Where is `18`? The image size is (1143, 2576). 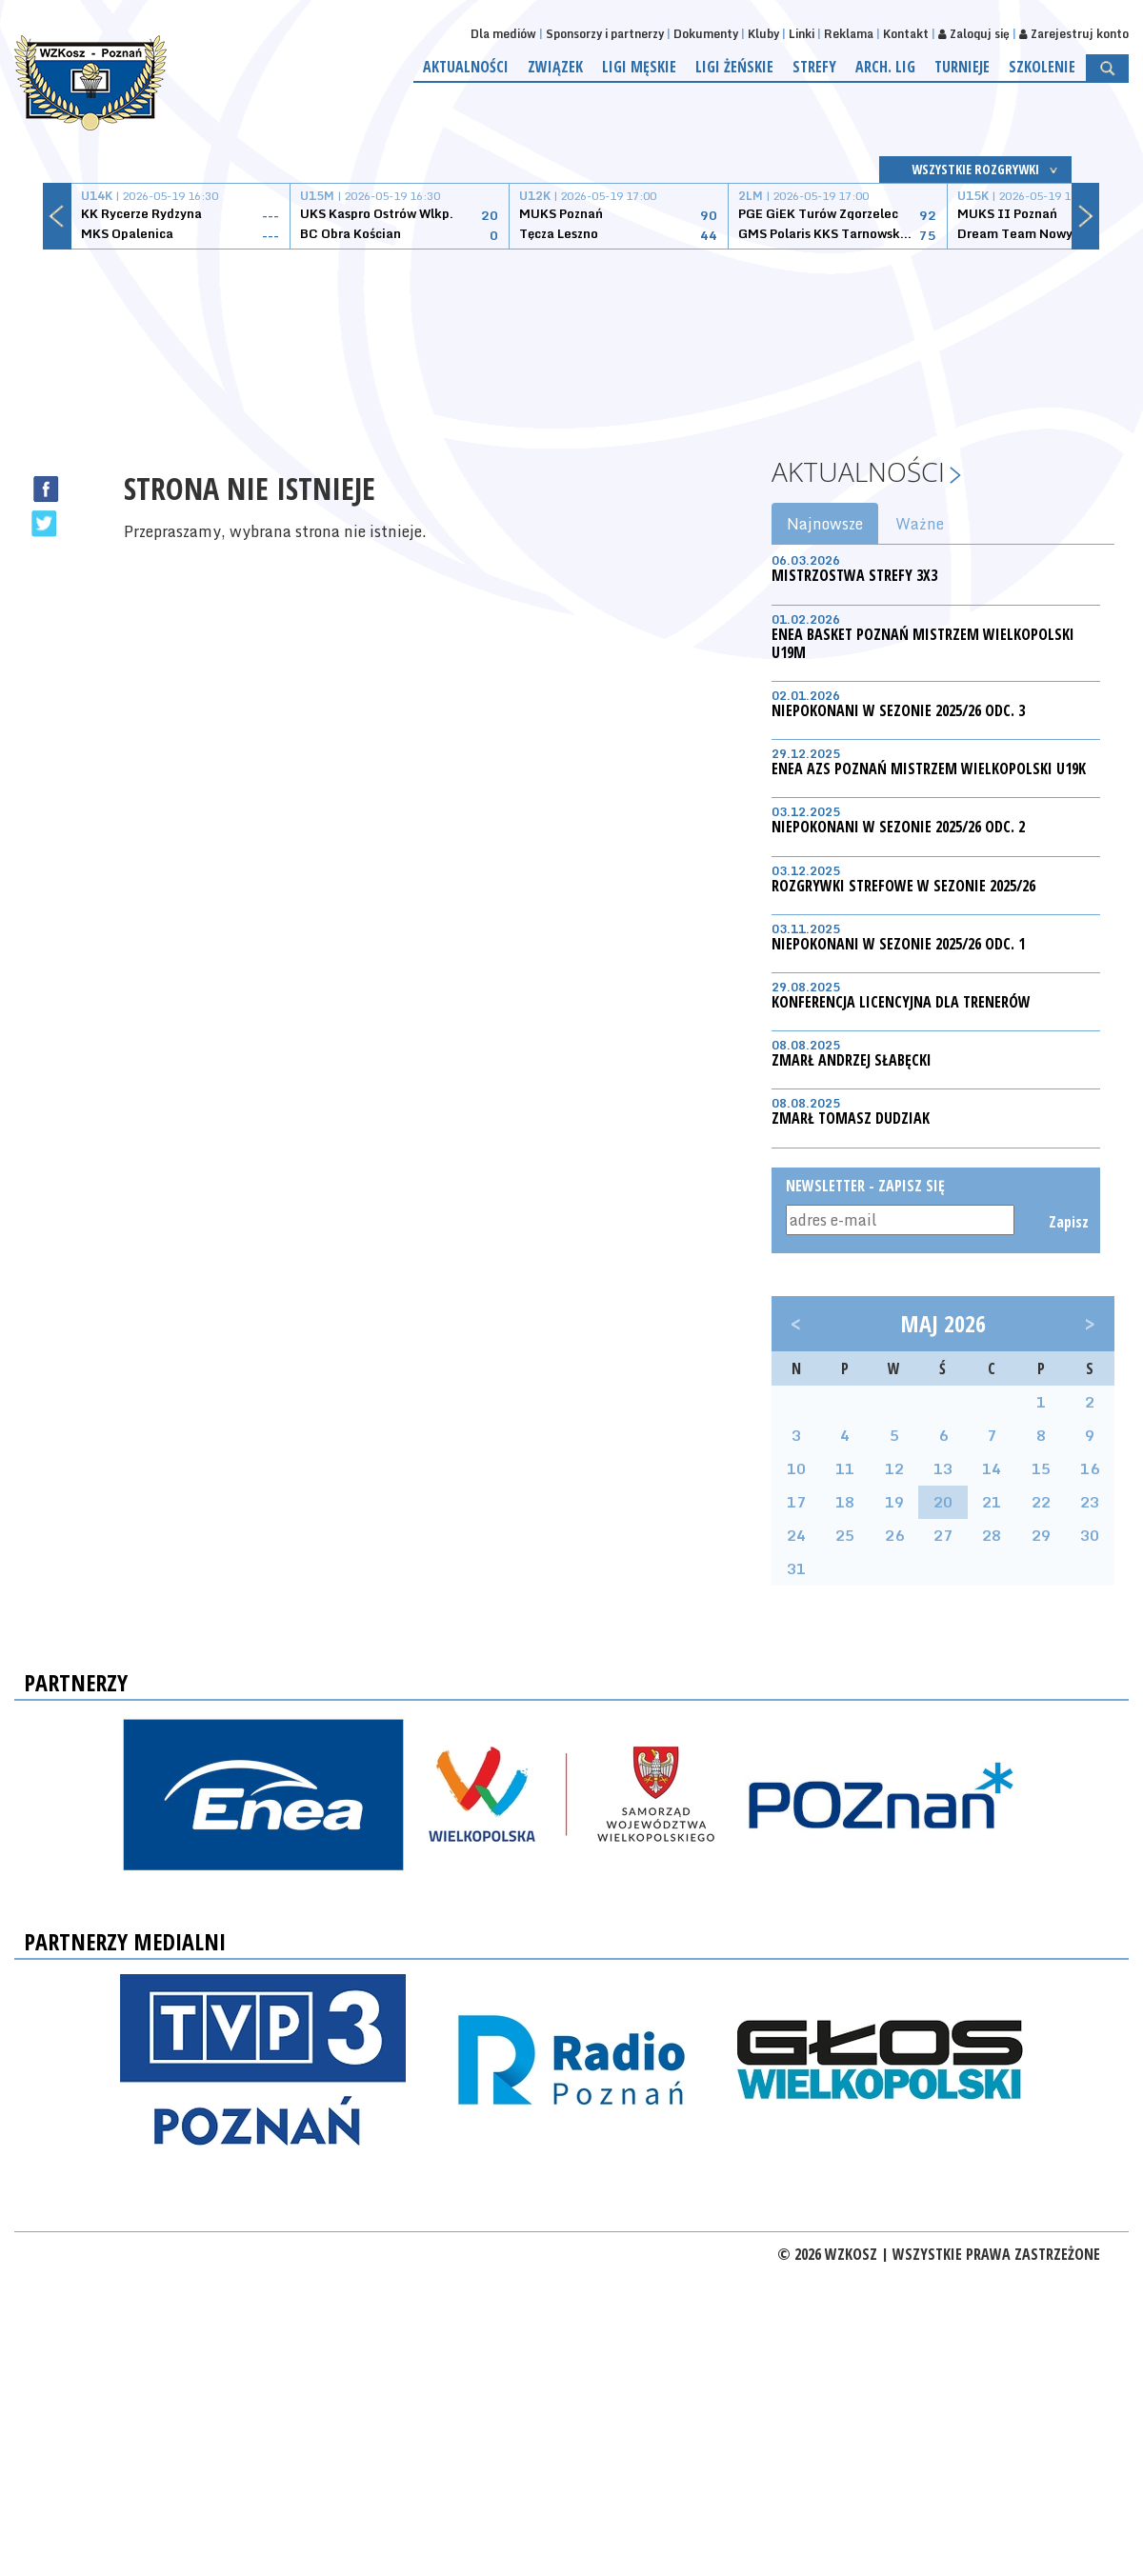
18 is located at coordinates (844, 1501).